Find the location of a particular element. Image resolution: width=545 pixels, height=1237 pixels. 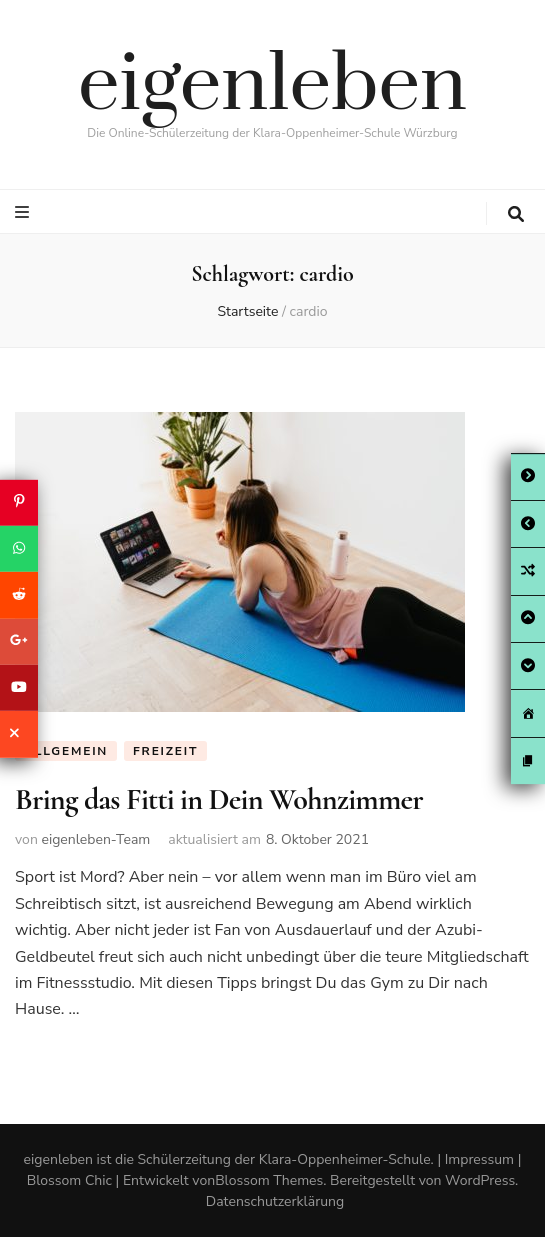

Blossom Themes is located at coordinates (269, 1180).